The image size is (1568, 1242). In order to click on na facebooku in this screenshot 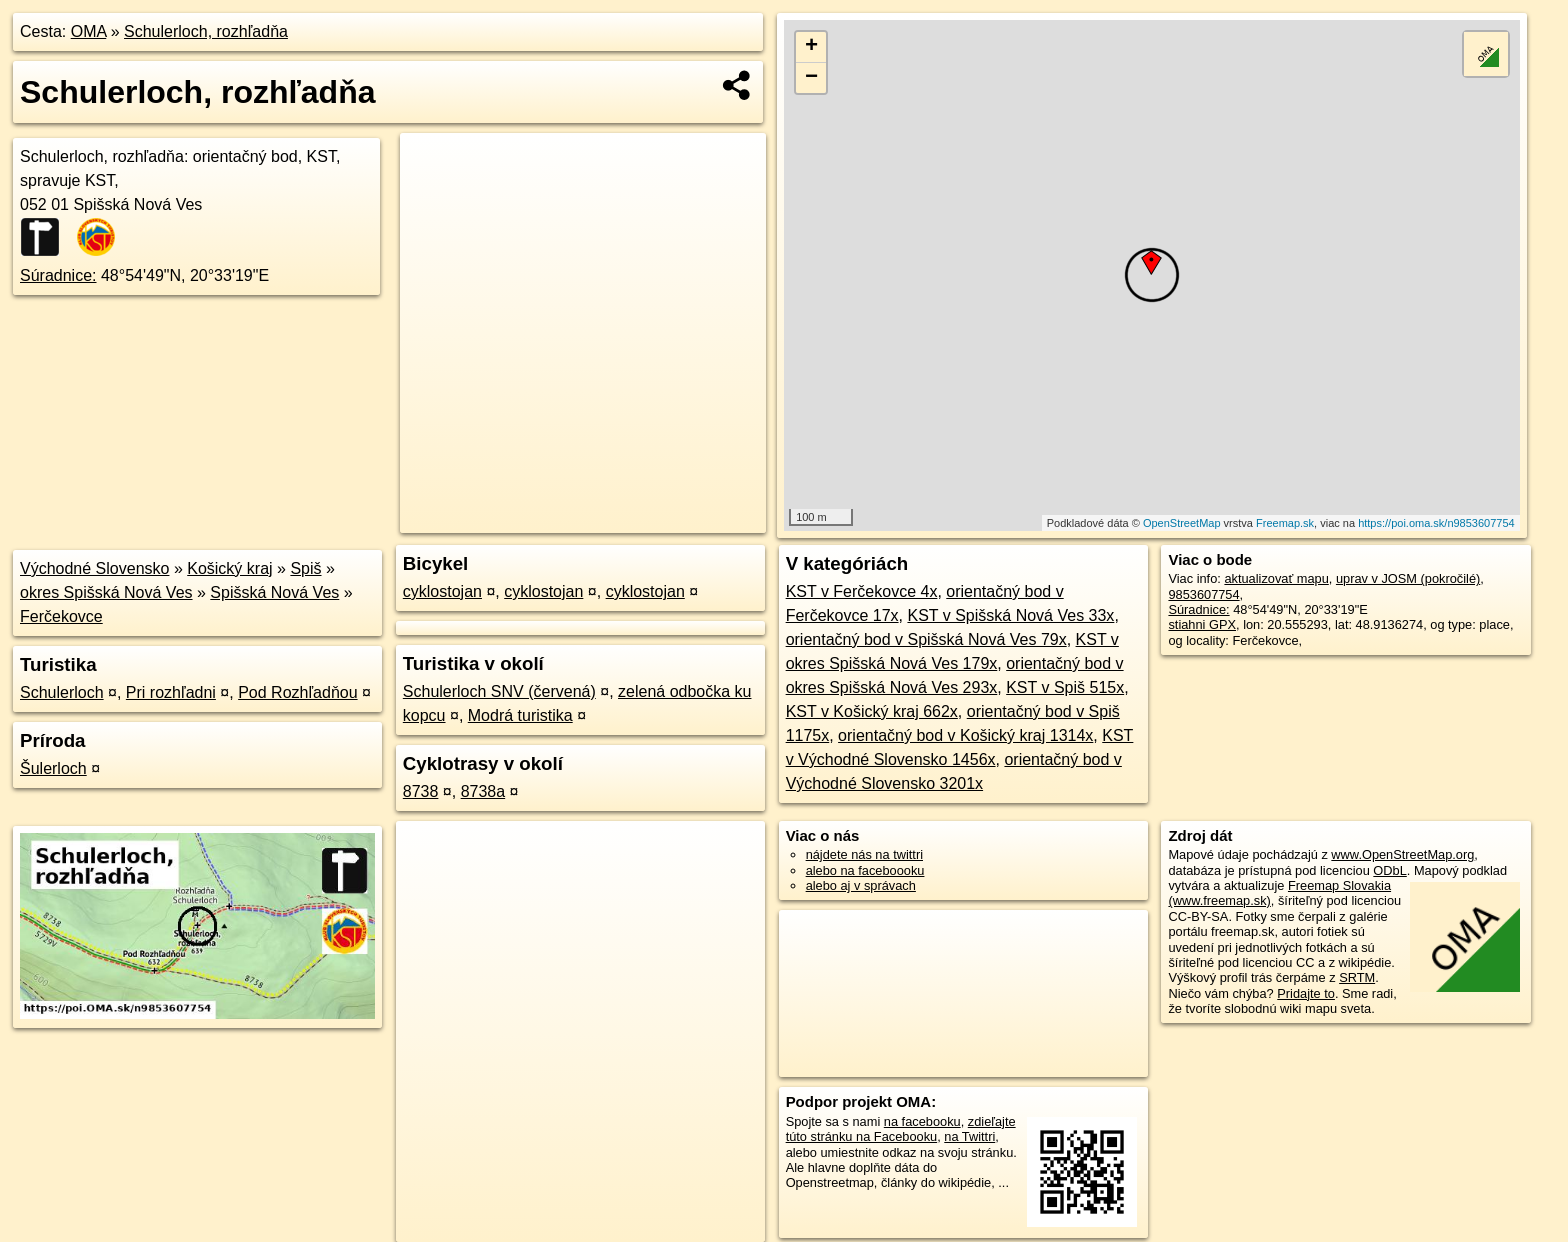, I will do `click(922, 1121)`.